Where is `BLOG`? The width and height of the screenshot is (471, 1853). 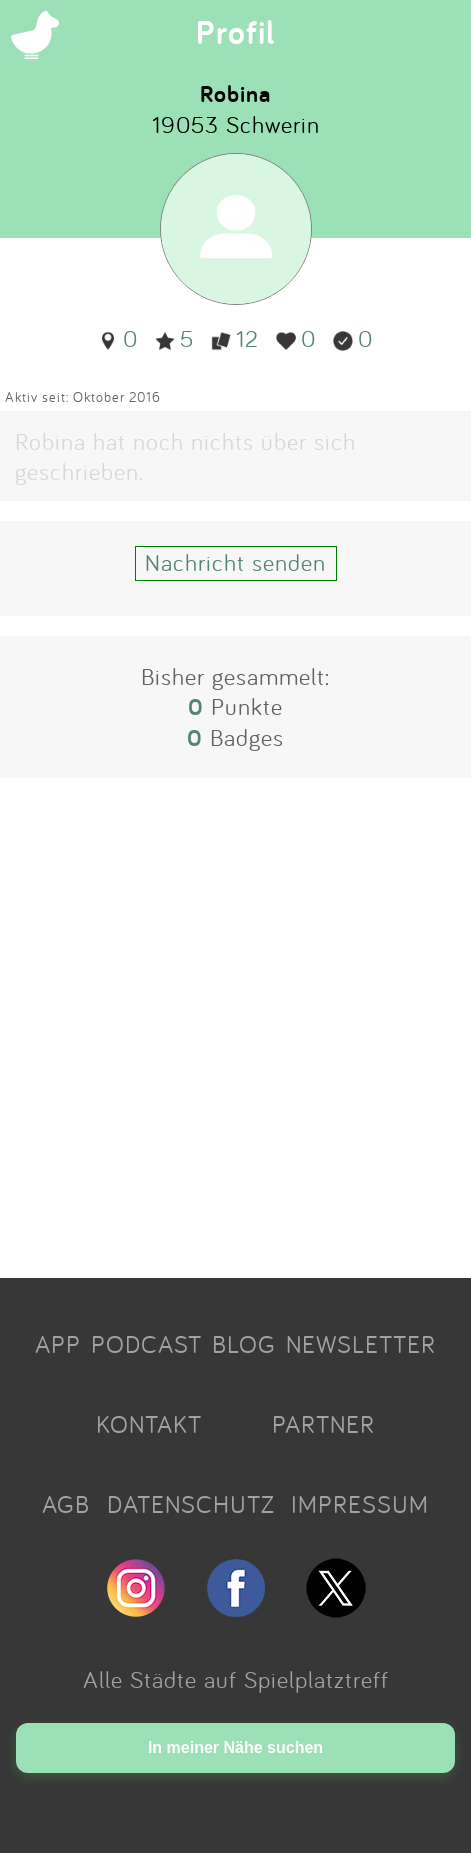 BLOG is located at coordinates (244, 1344).